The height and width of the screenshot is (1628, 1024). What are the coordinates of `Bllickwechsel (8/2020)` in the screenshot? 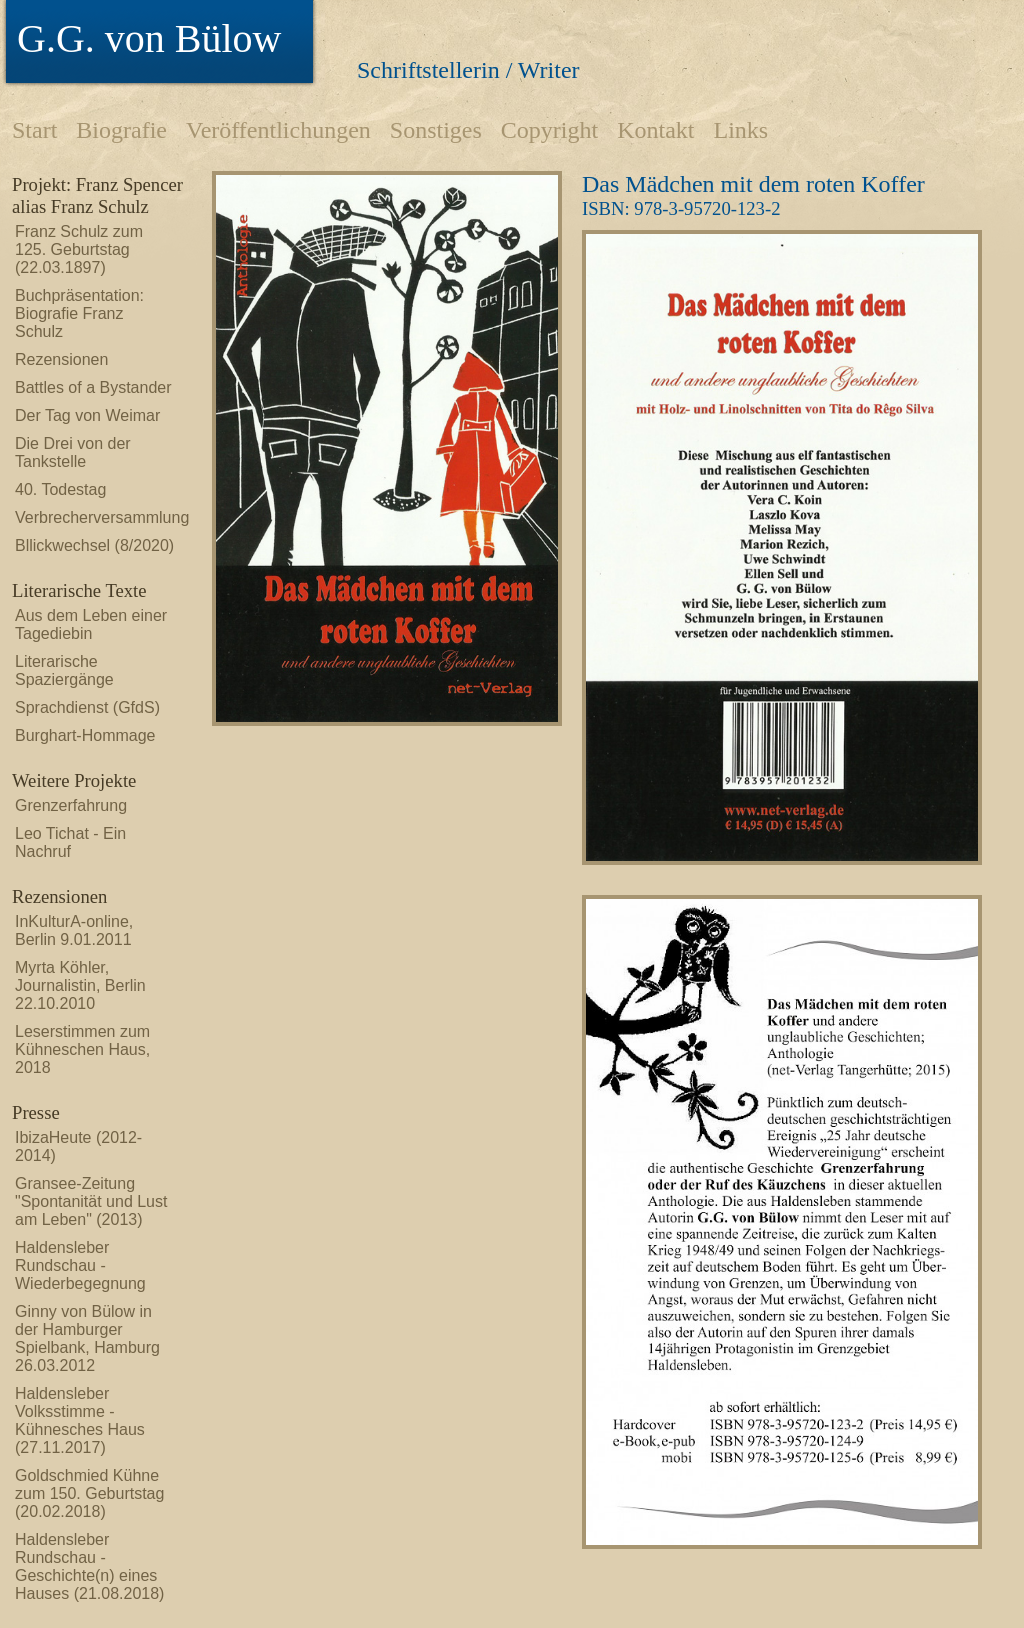 It's located at (94, 545).